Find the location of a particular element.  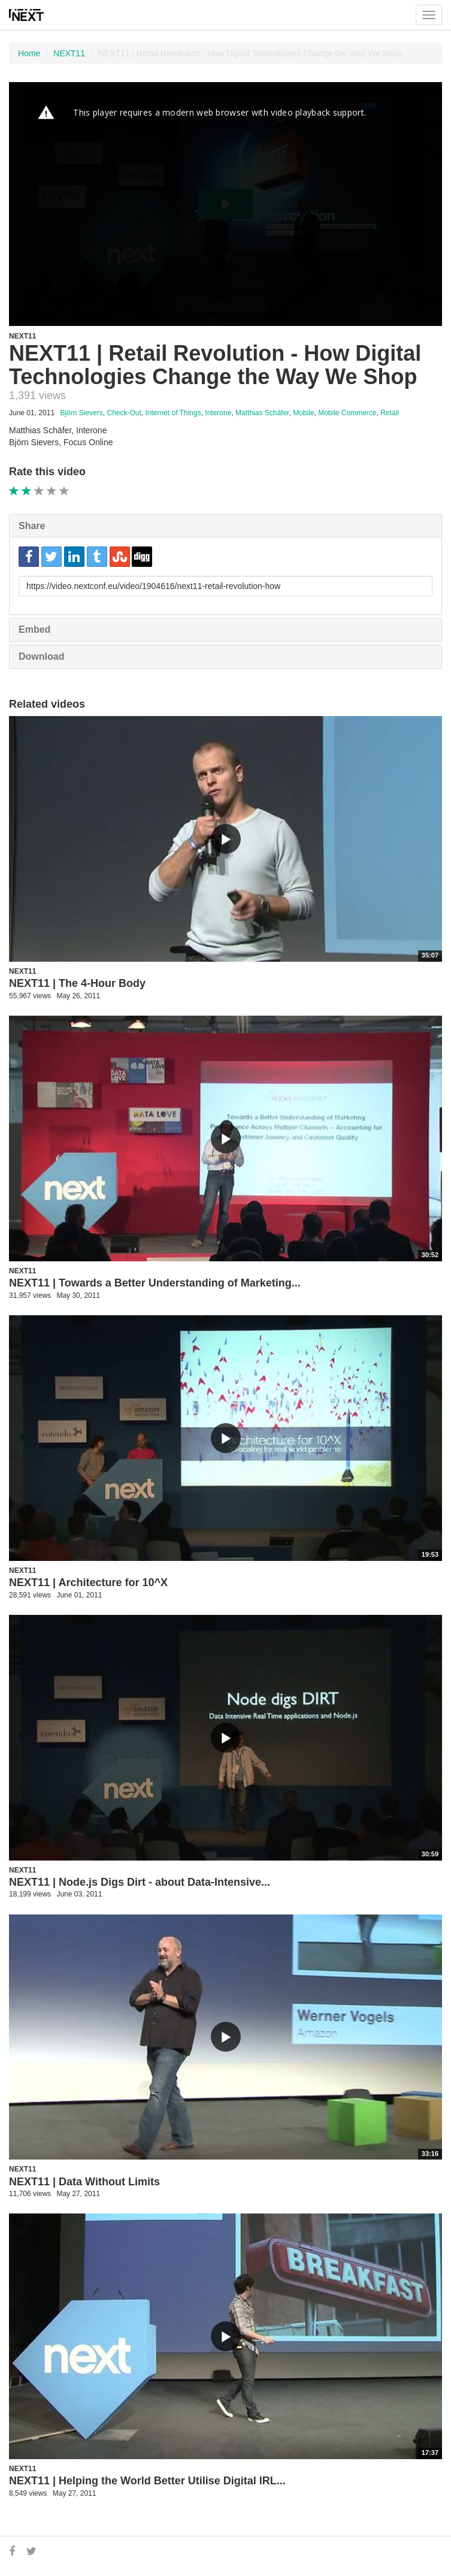

Interone is located at coordinates (218, 413).